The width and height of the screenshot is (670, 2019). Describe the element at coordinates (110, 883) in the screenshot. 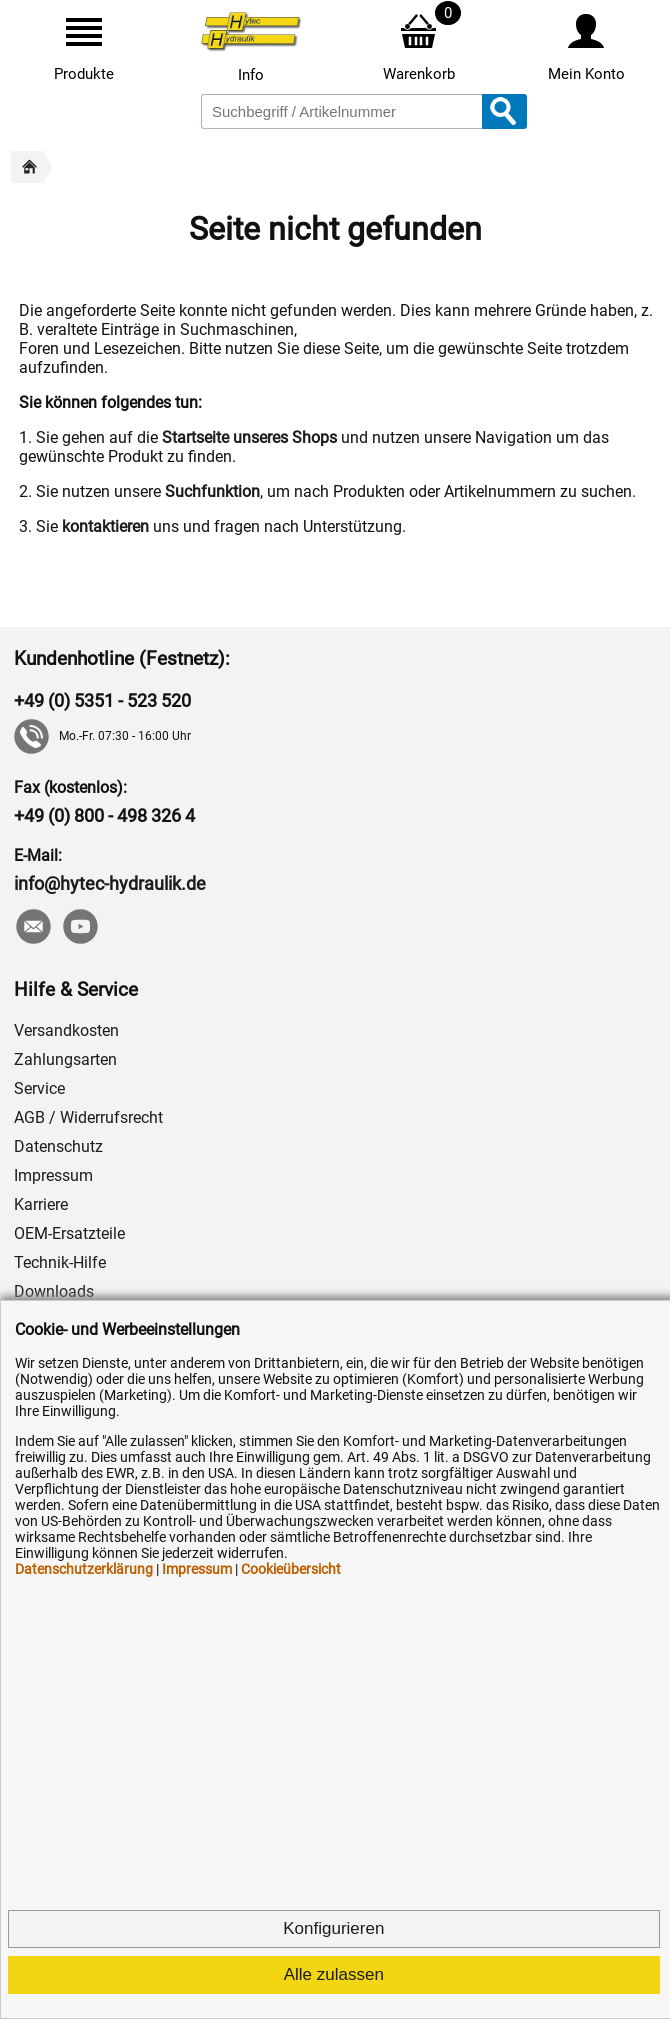

I see `info@hytec-hydraulik.de` at that location.